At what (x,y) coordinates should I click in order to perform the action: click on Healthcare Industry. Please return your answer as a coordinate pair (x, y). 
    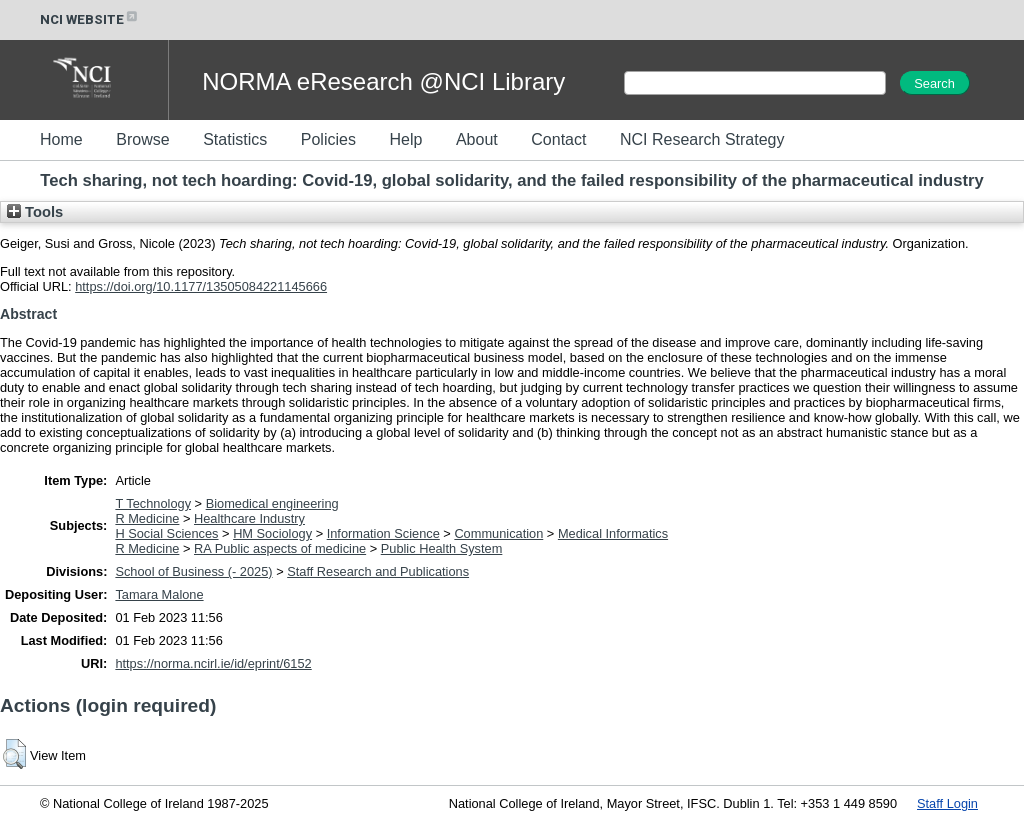
    Looking at the image, I should click on (249, 518).